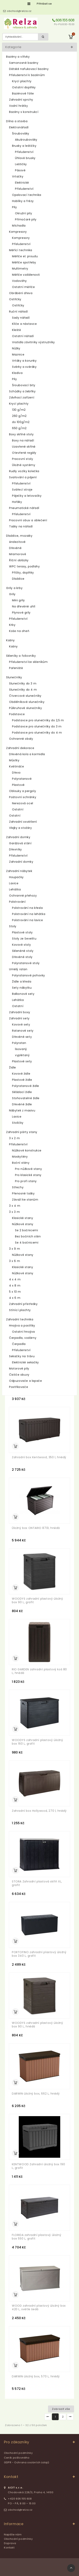 The width and height of the screenshot is (79, 2576). Describe the element at coordinates (19, 560) in the screenshot. I see `Říční oblázky` at that location.